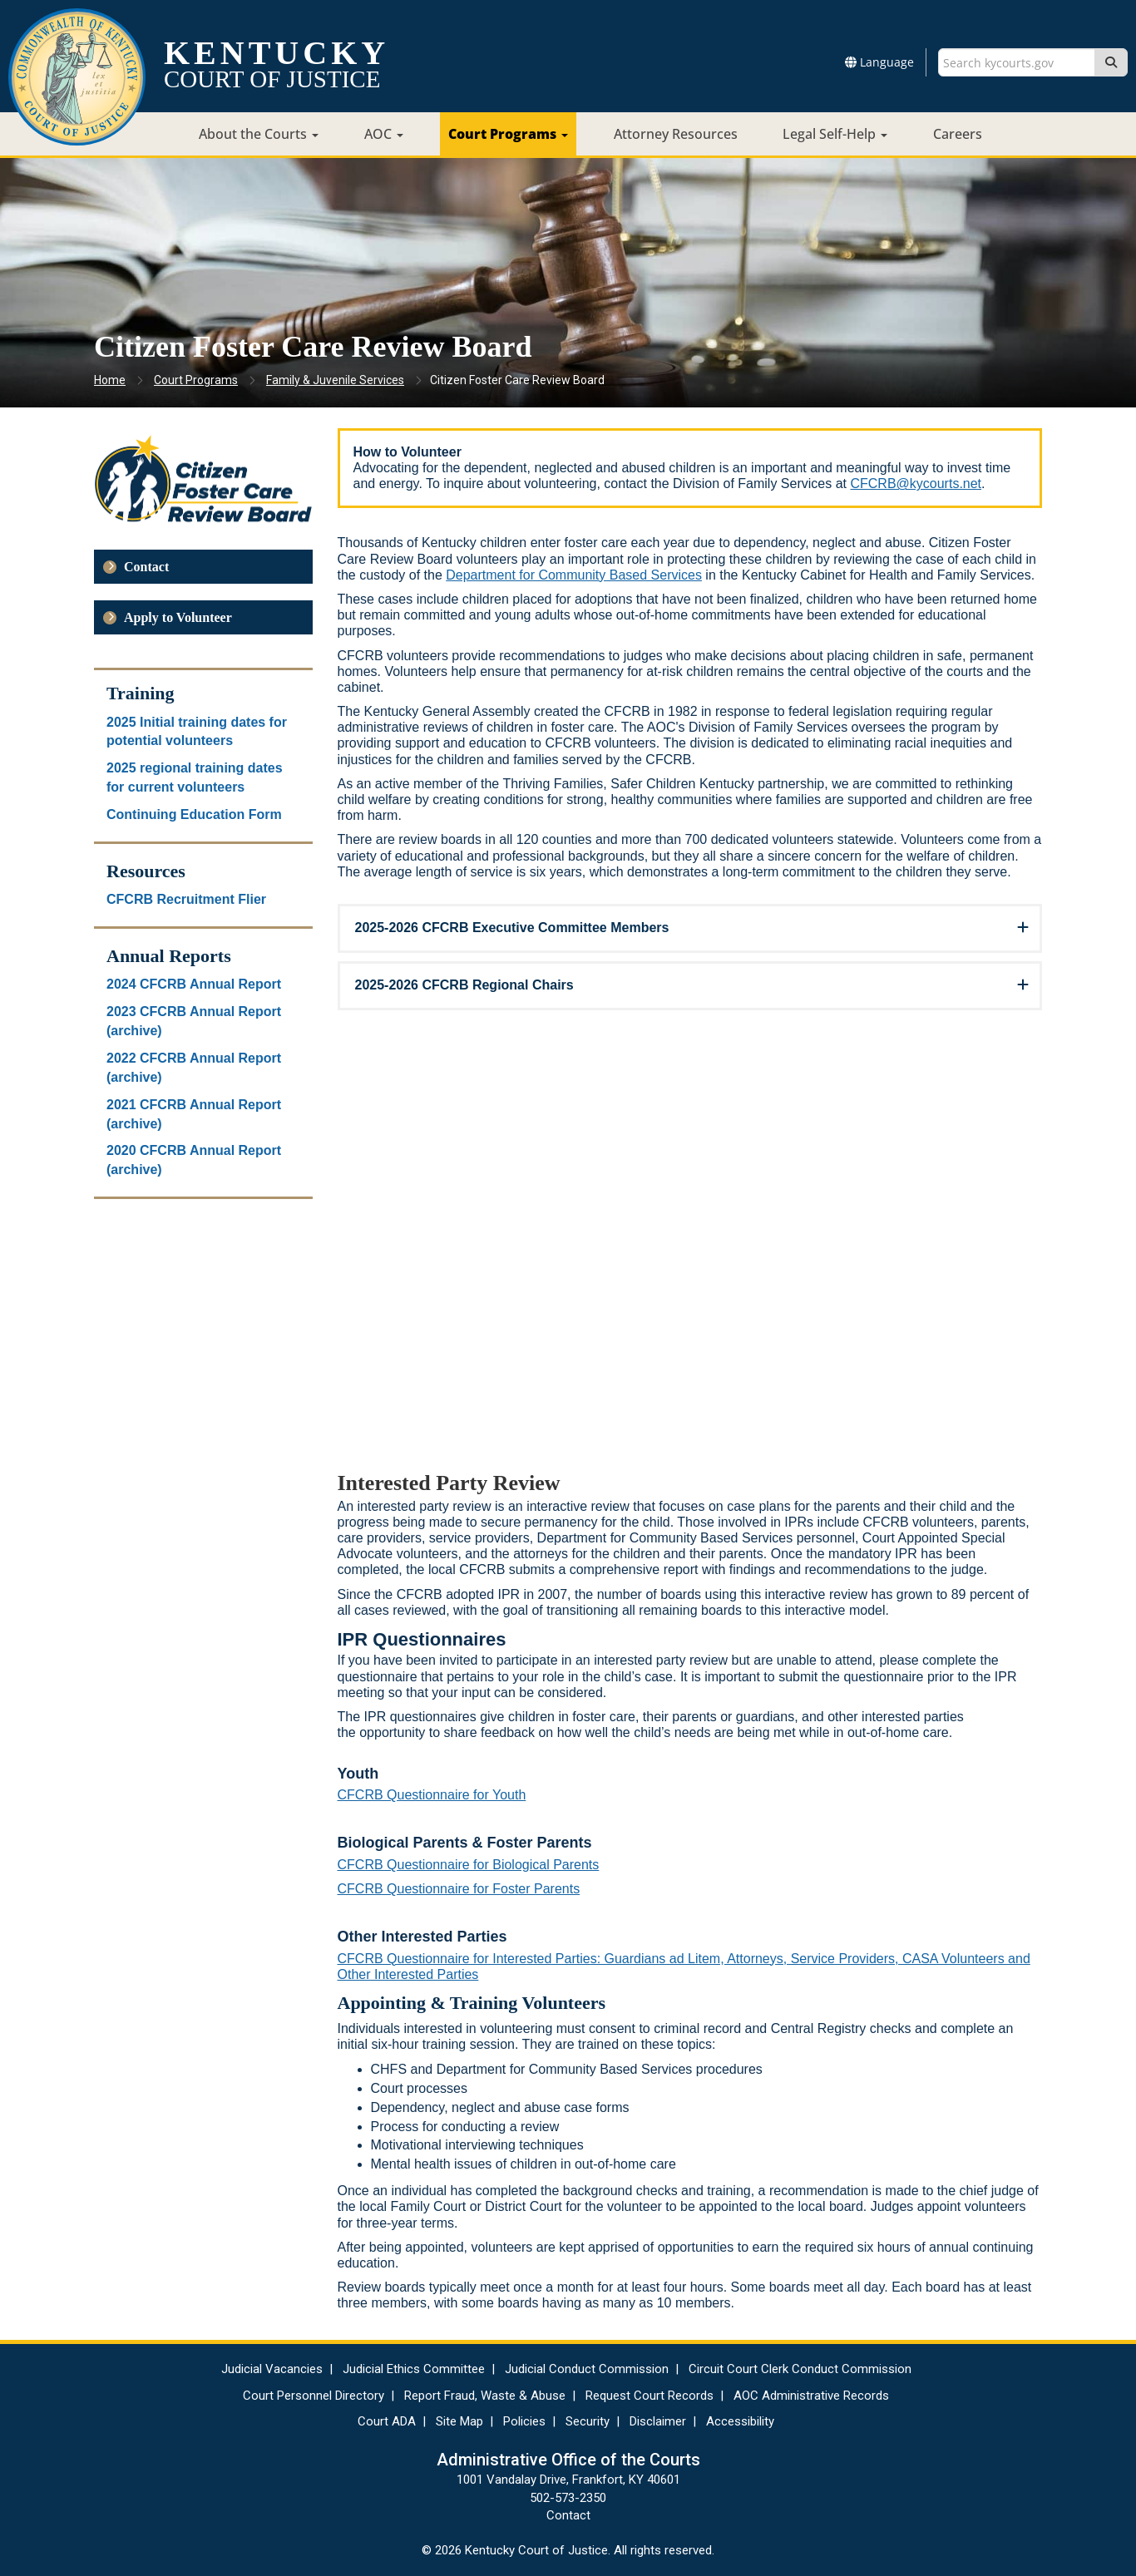 The image size is (1136, 2576). What do you see at coordinates (383, 134) in the screenshot?
I see `AOC` at bounding box center [383, 134].